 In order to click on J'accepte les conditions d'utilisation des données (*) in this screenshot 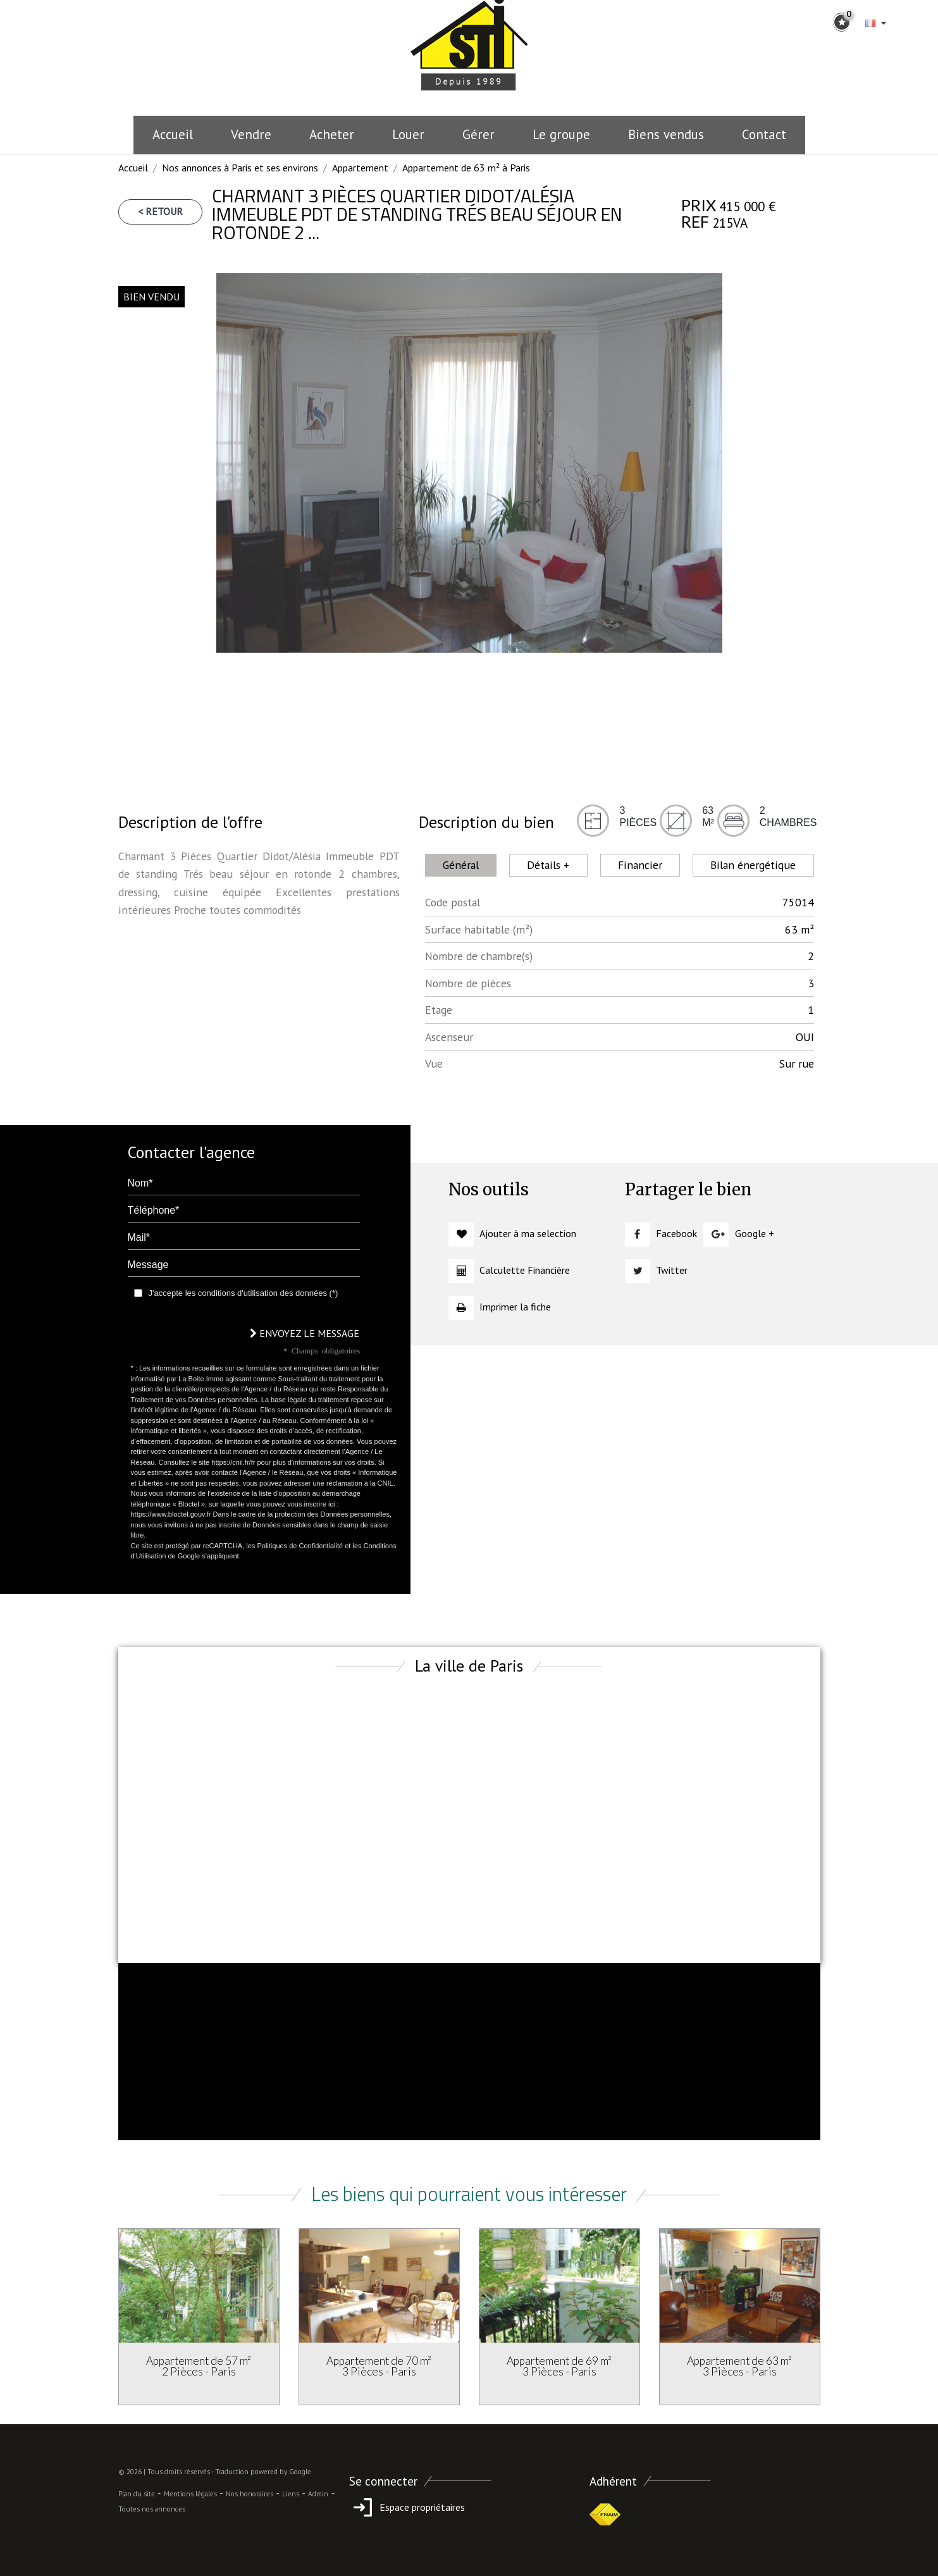, I will do `click(243, 1293)`.